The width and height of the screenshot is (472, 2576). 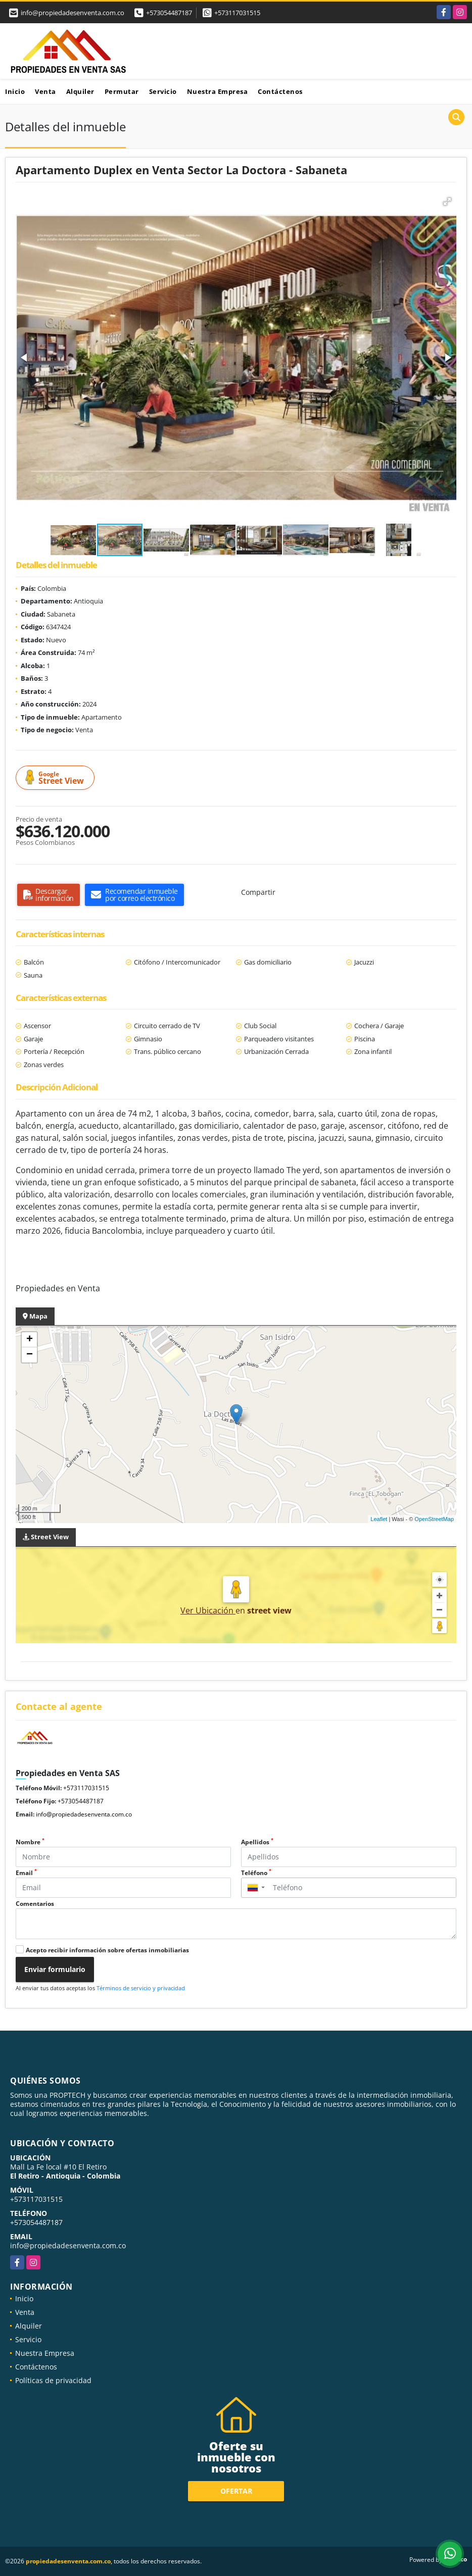 I want to click on Nuestra Empresa, so click(x=217, y=91).